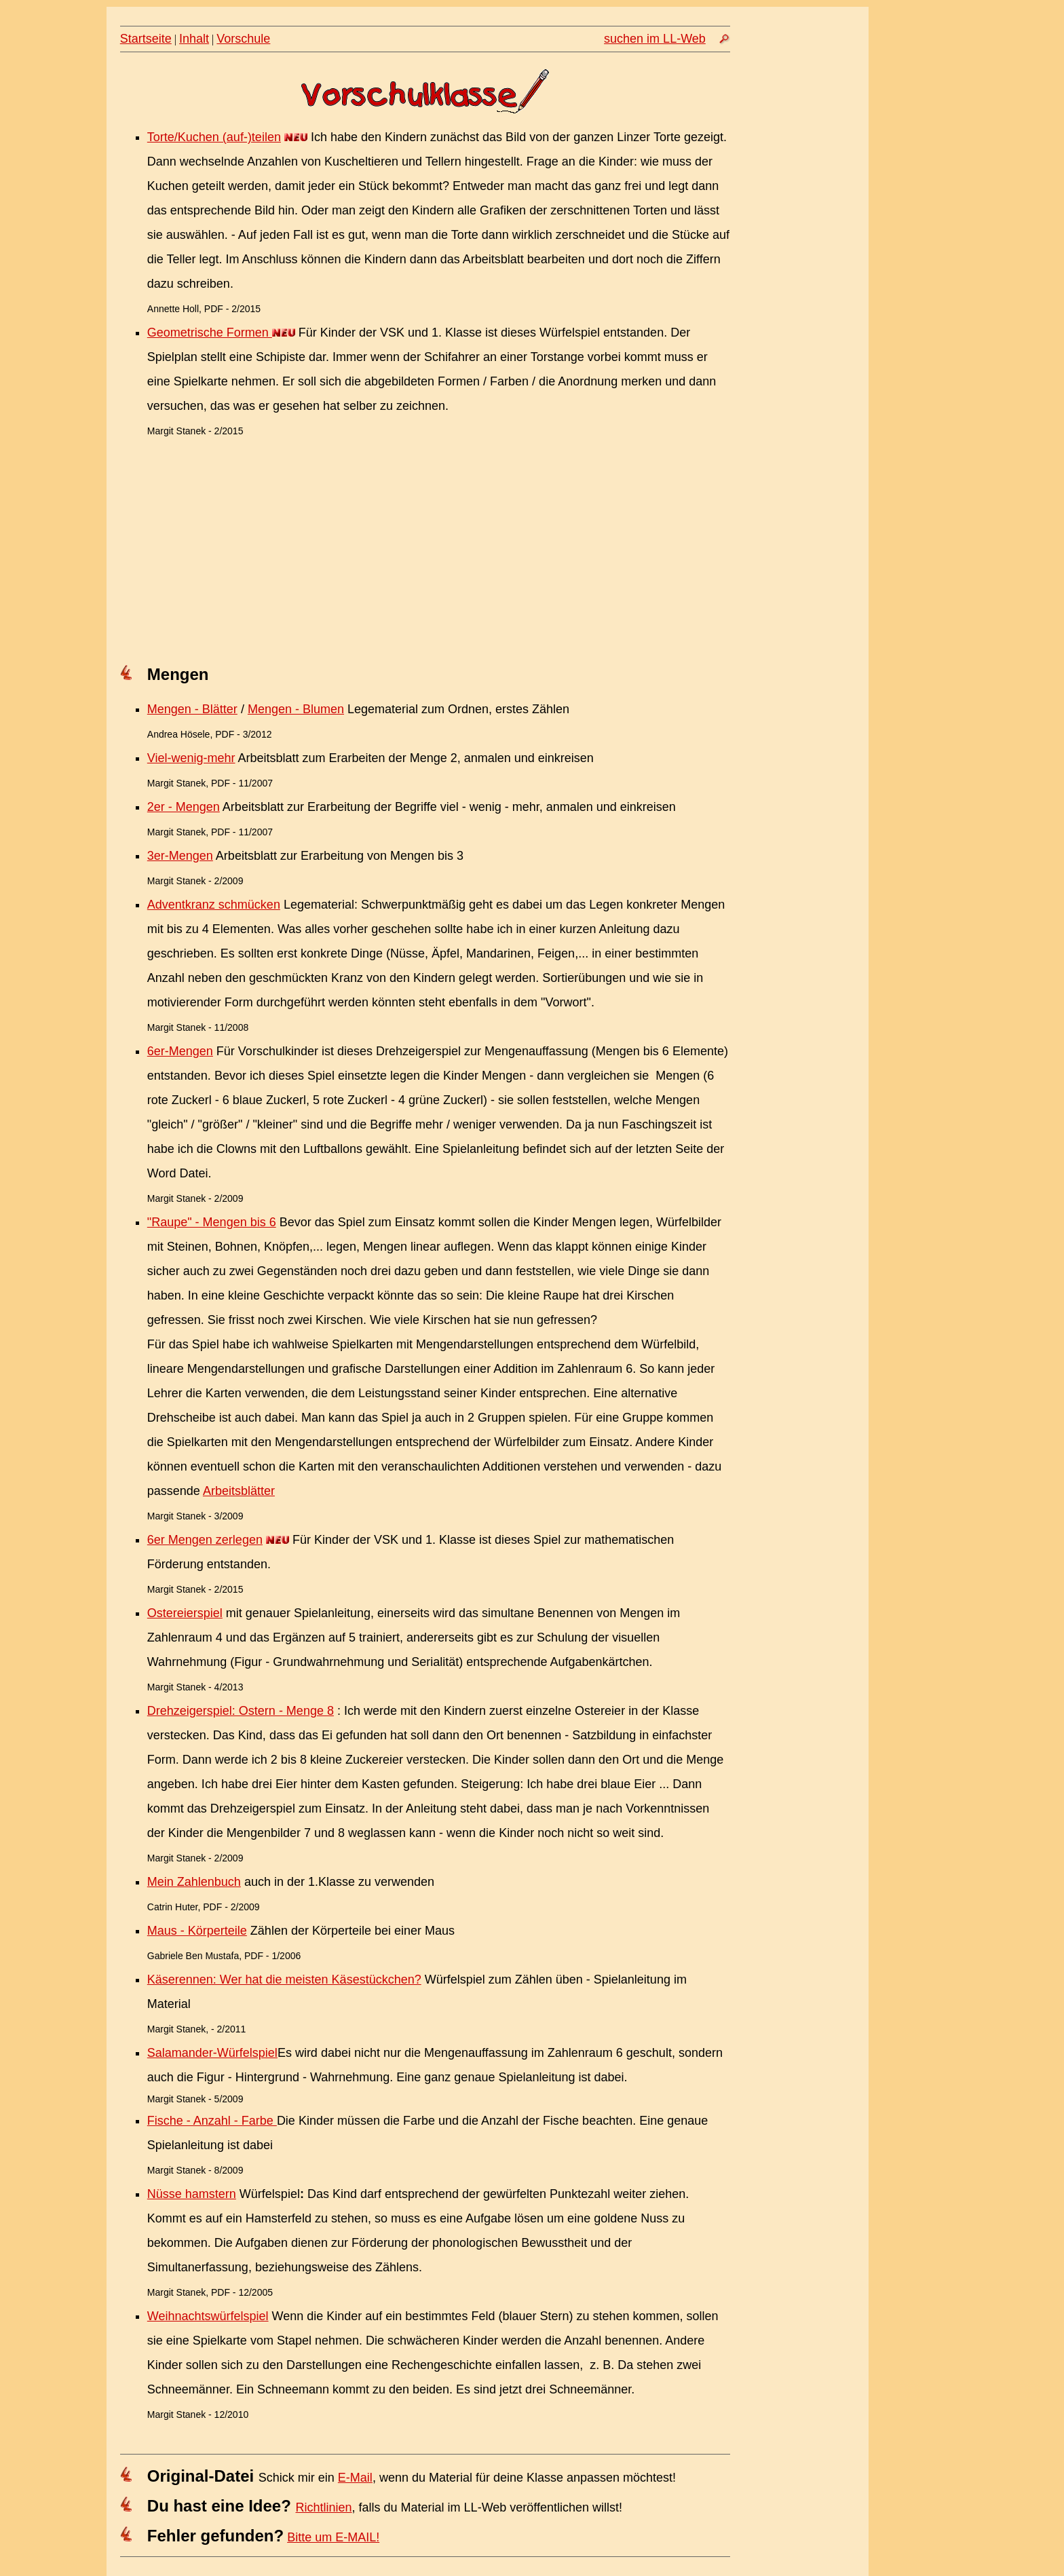 This screenshot has width=1064, height=2576. What do you see at coordinates (239, 1491) in the screenshot?
I see `Arbeitsblätter` at bounding box center [239, 1491].